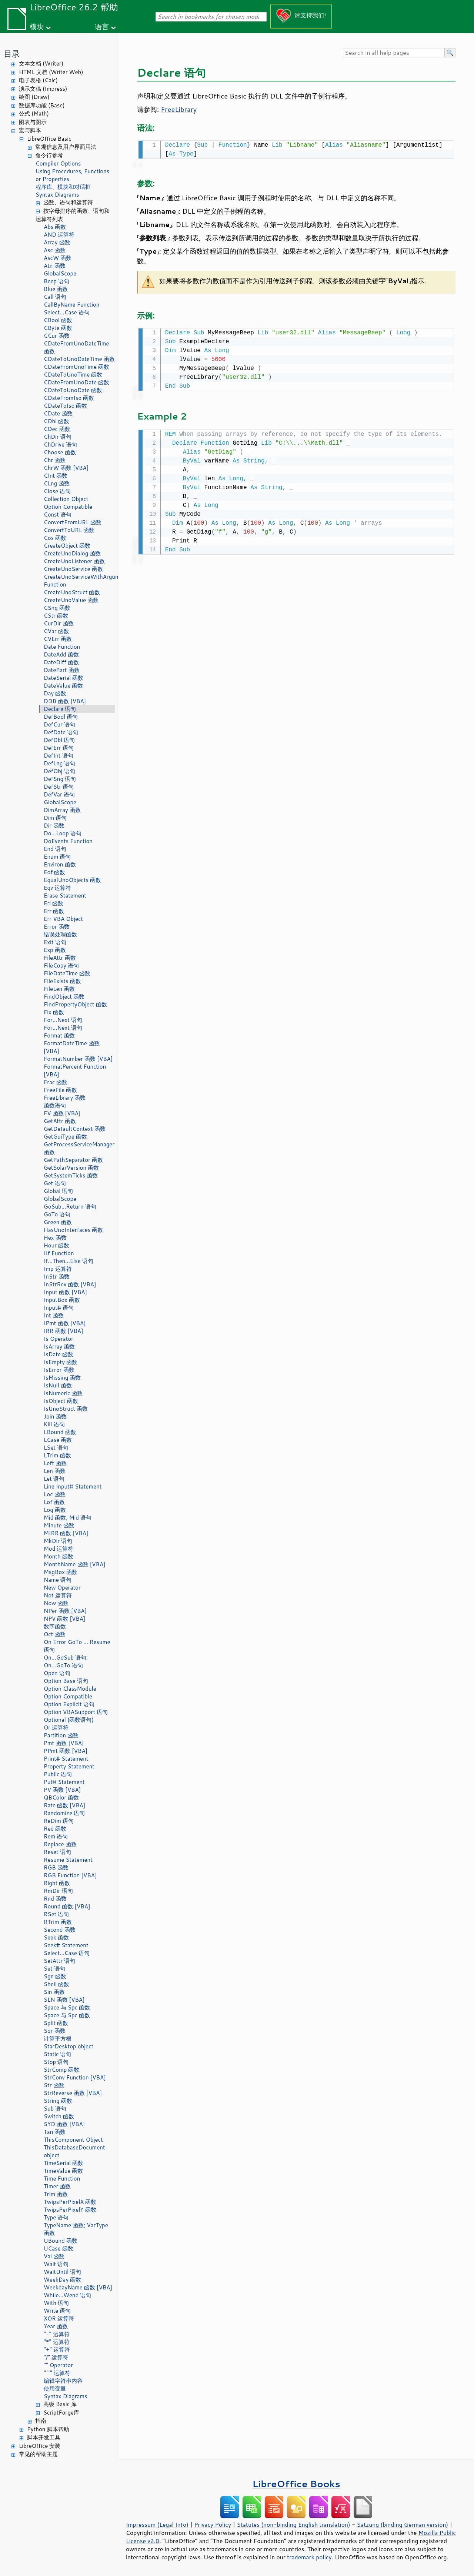 This screenshot has height=2576, width=474. I want to click on Date Function, so click(62, 647).